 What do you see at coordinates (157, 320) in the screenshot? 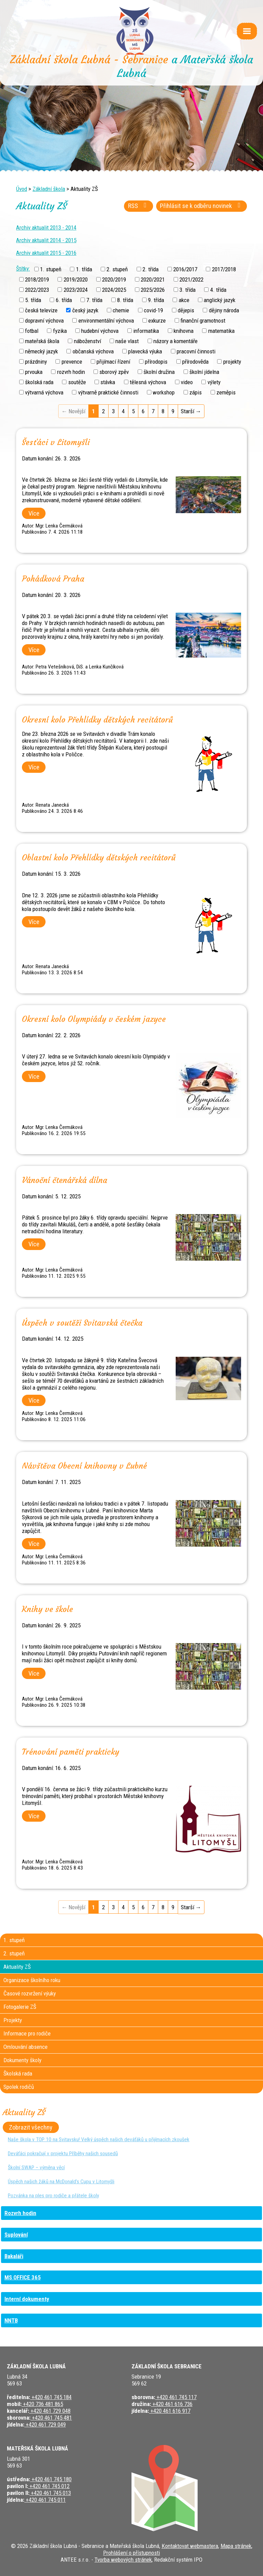
I see `exkurze` at bounding box center [157, 320].